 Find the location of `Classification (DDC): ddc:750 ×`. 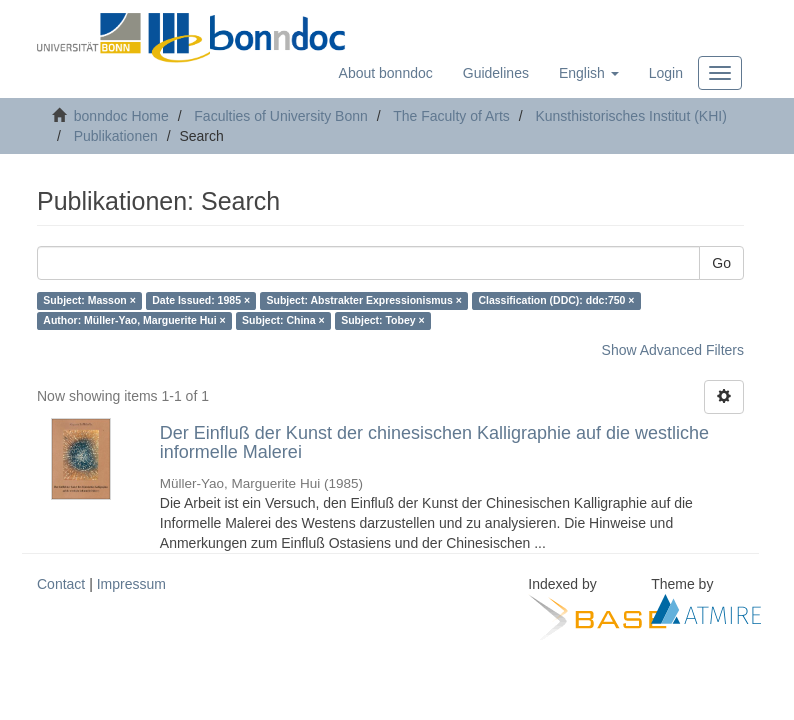

Classification (DDC): ddc:750 × is located at coordinates (556, 301).